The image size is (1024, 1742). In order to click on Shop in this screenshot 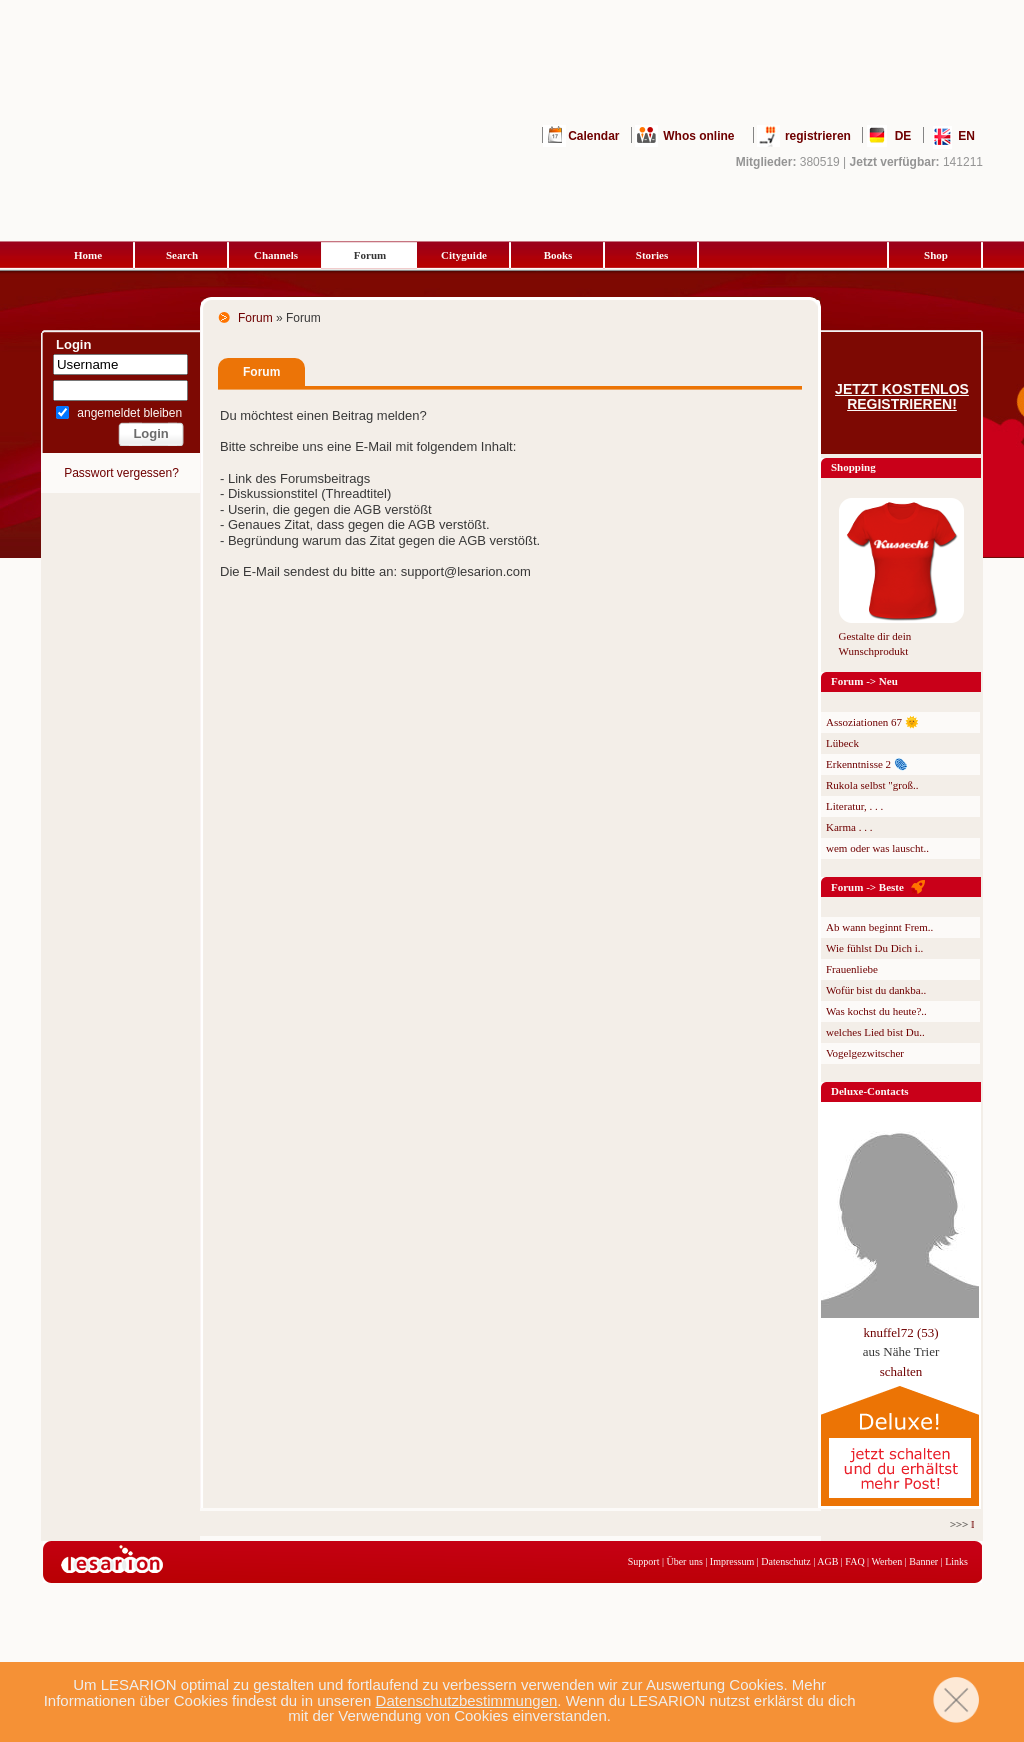, I will do `click(936, 255)`.